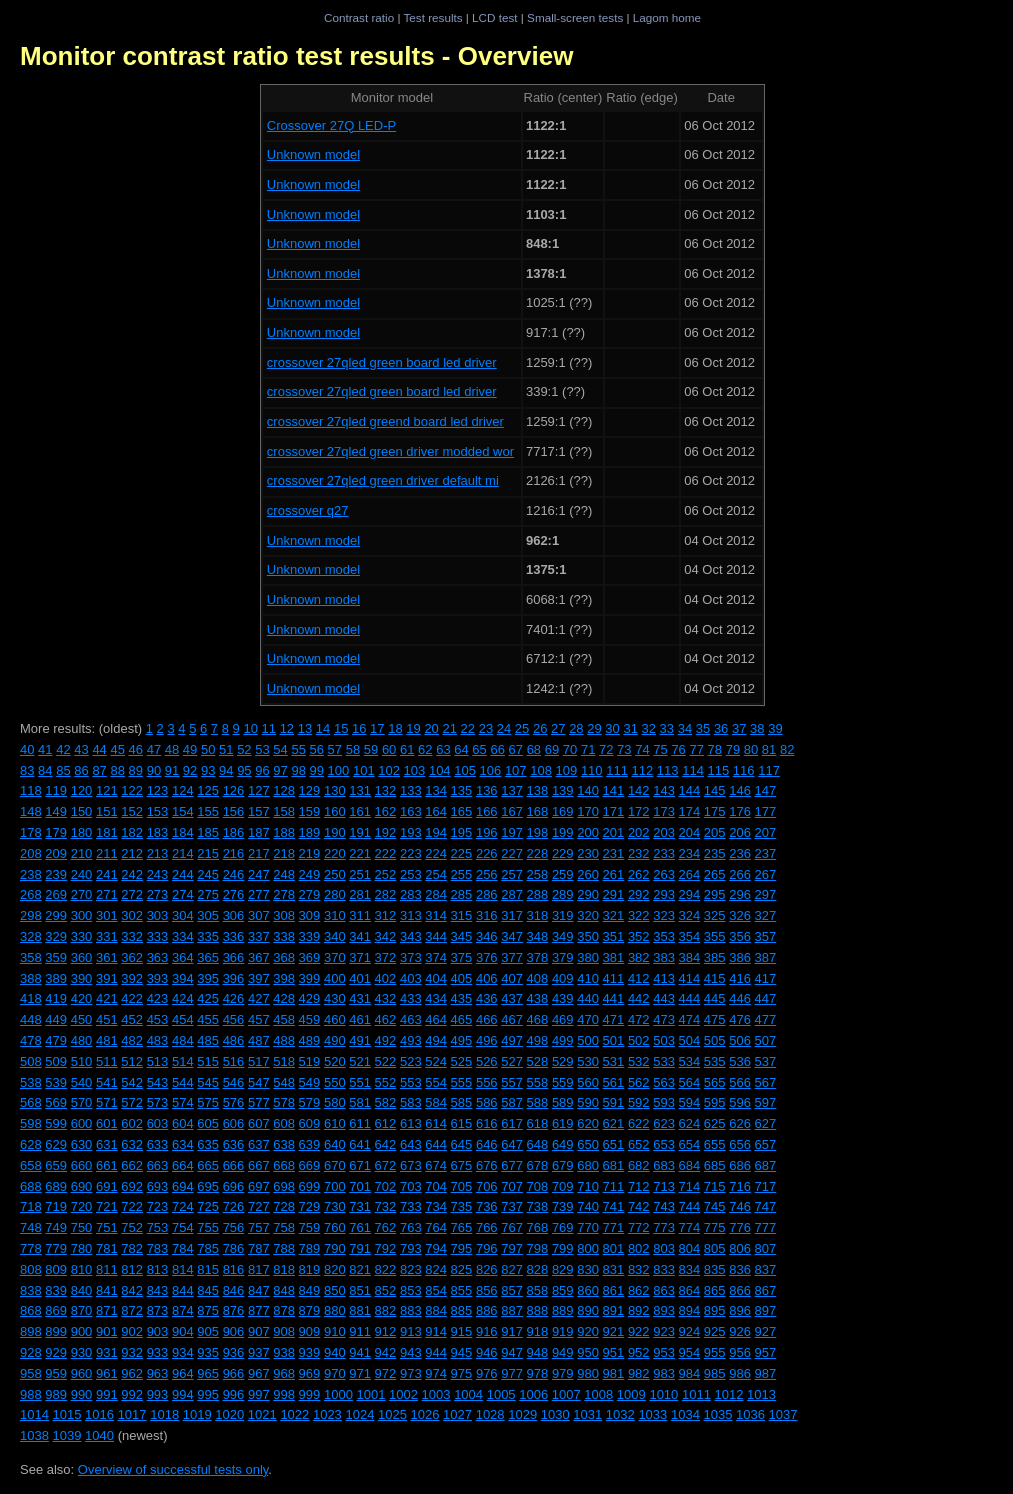  What do you see at coordinates (775, 728) in the screenshot?
I see `39` at bounding box center [775, 728].